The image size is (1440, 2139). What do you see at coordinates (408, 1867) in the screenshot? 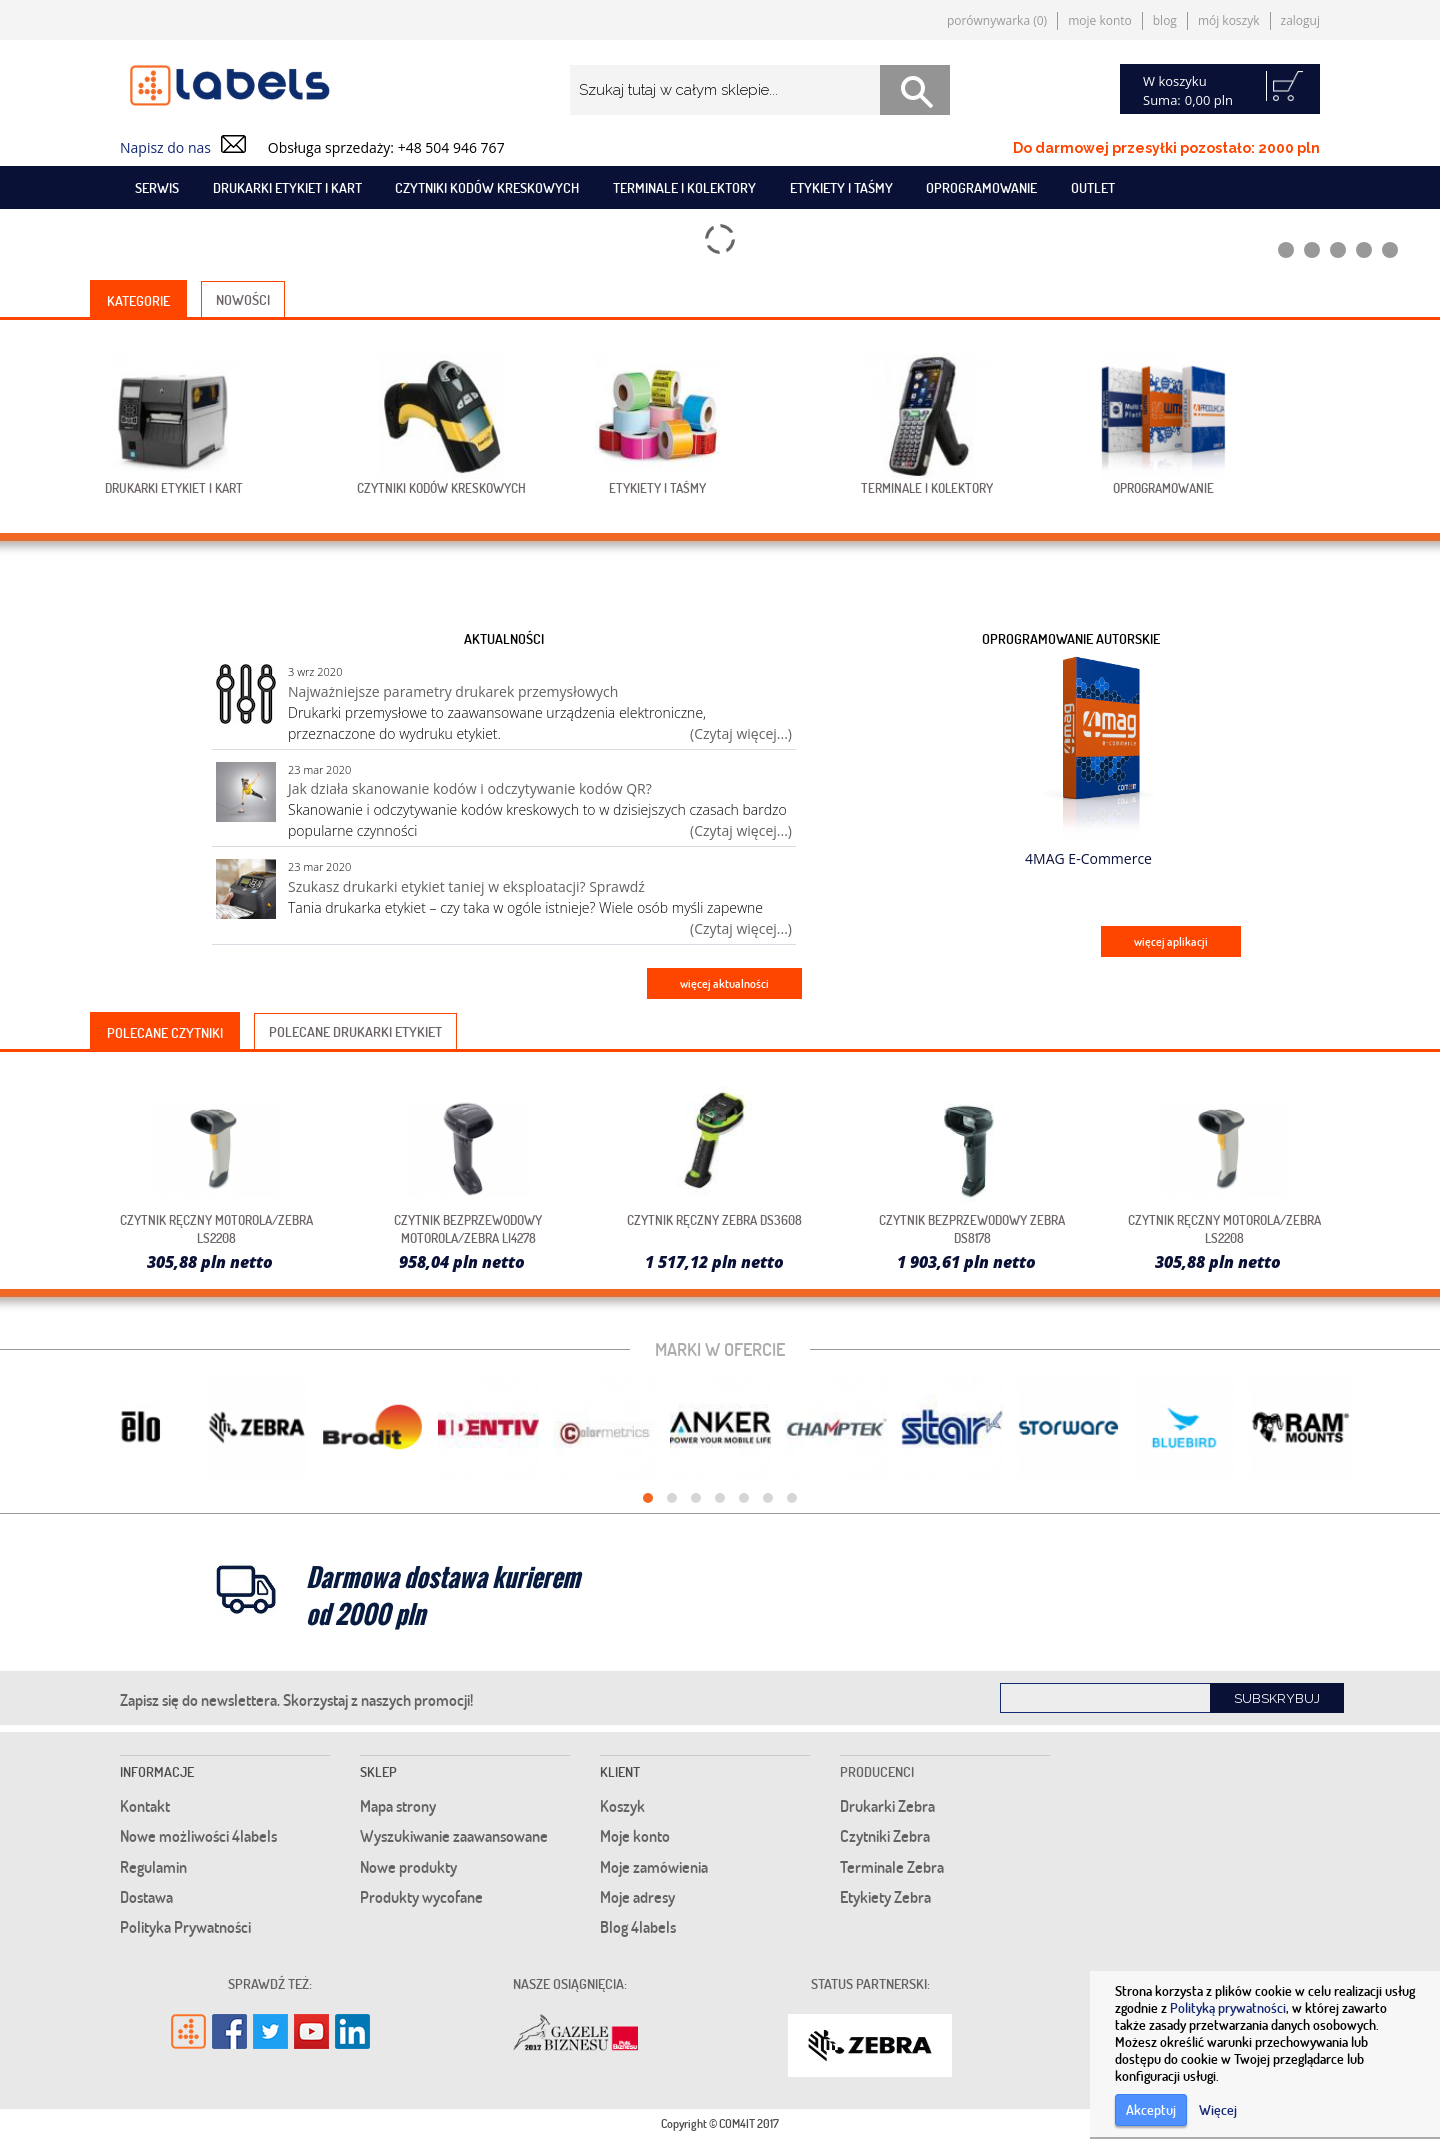
I see `Nowe produkty` at bounding box center [408, 1867].